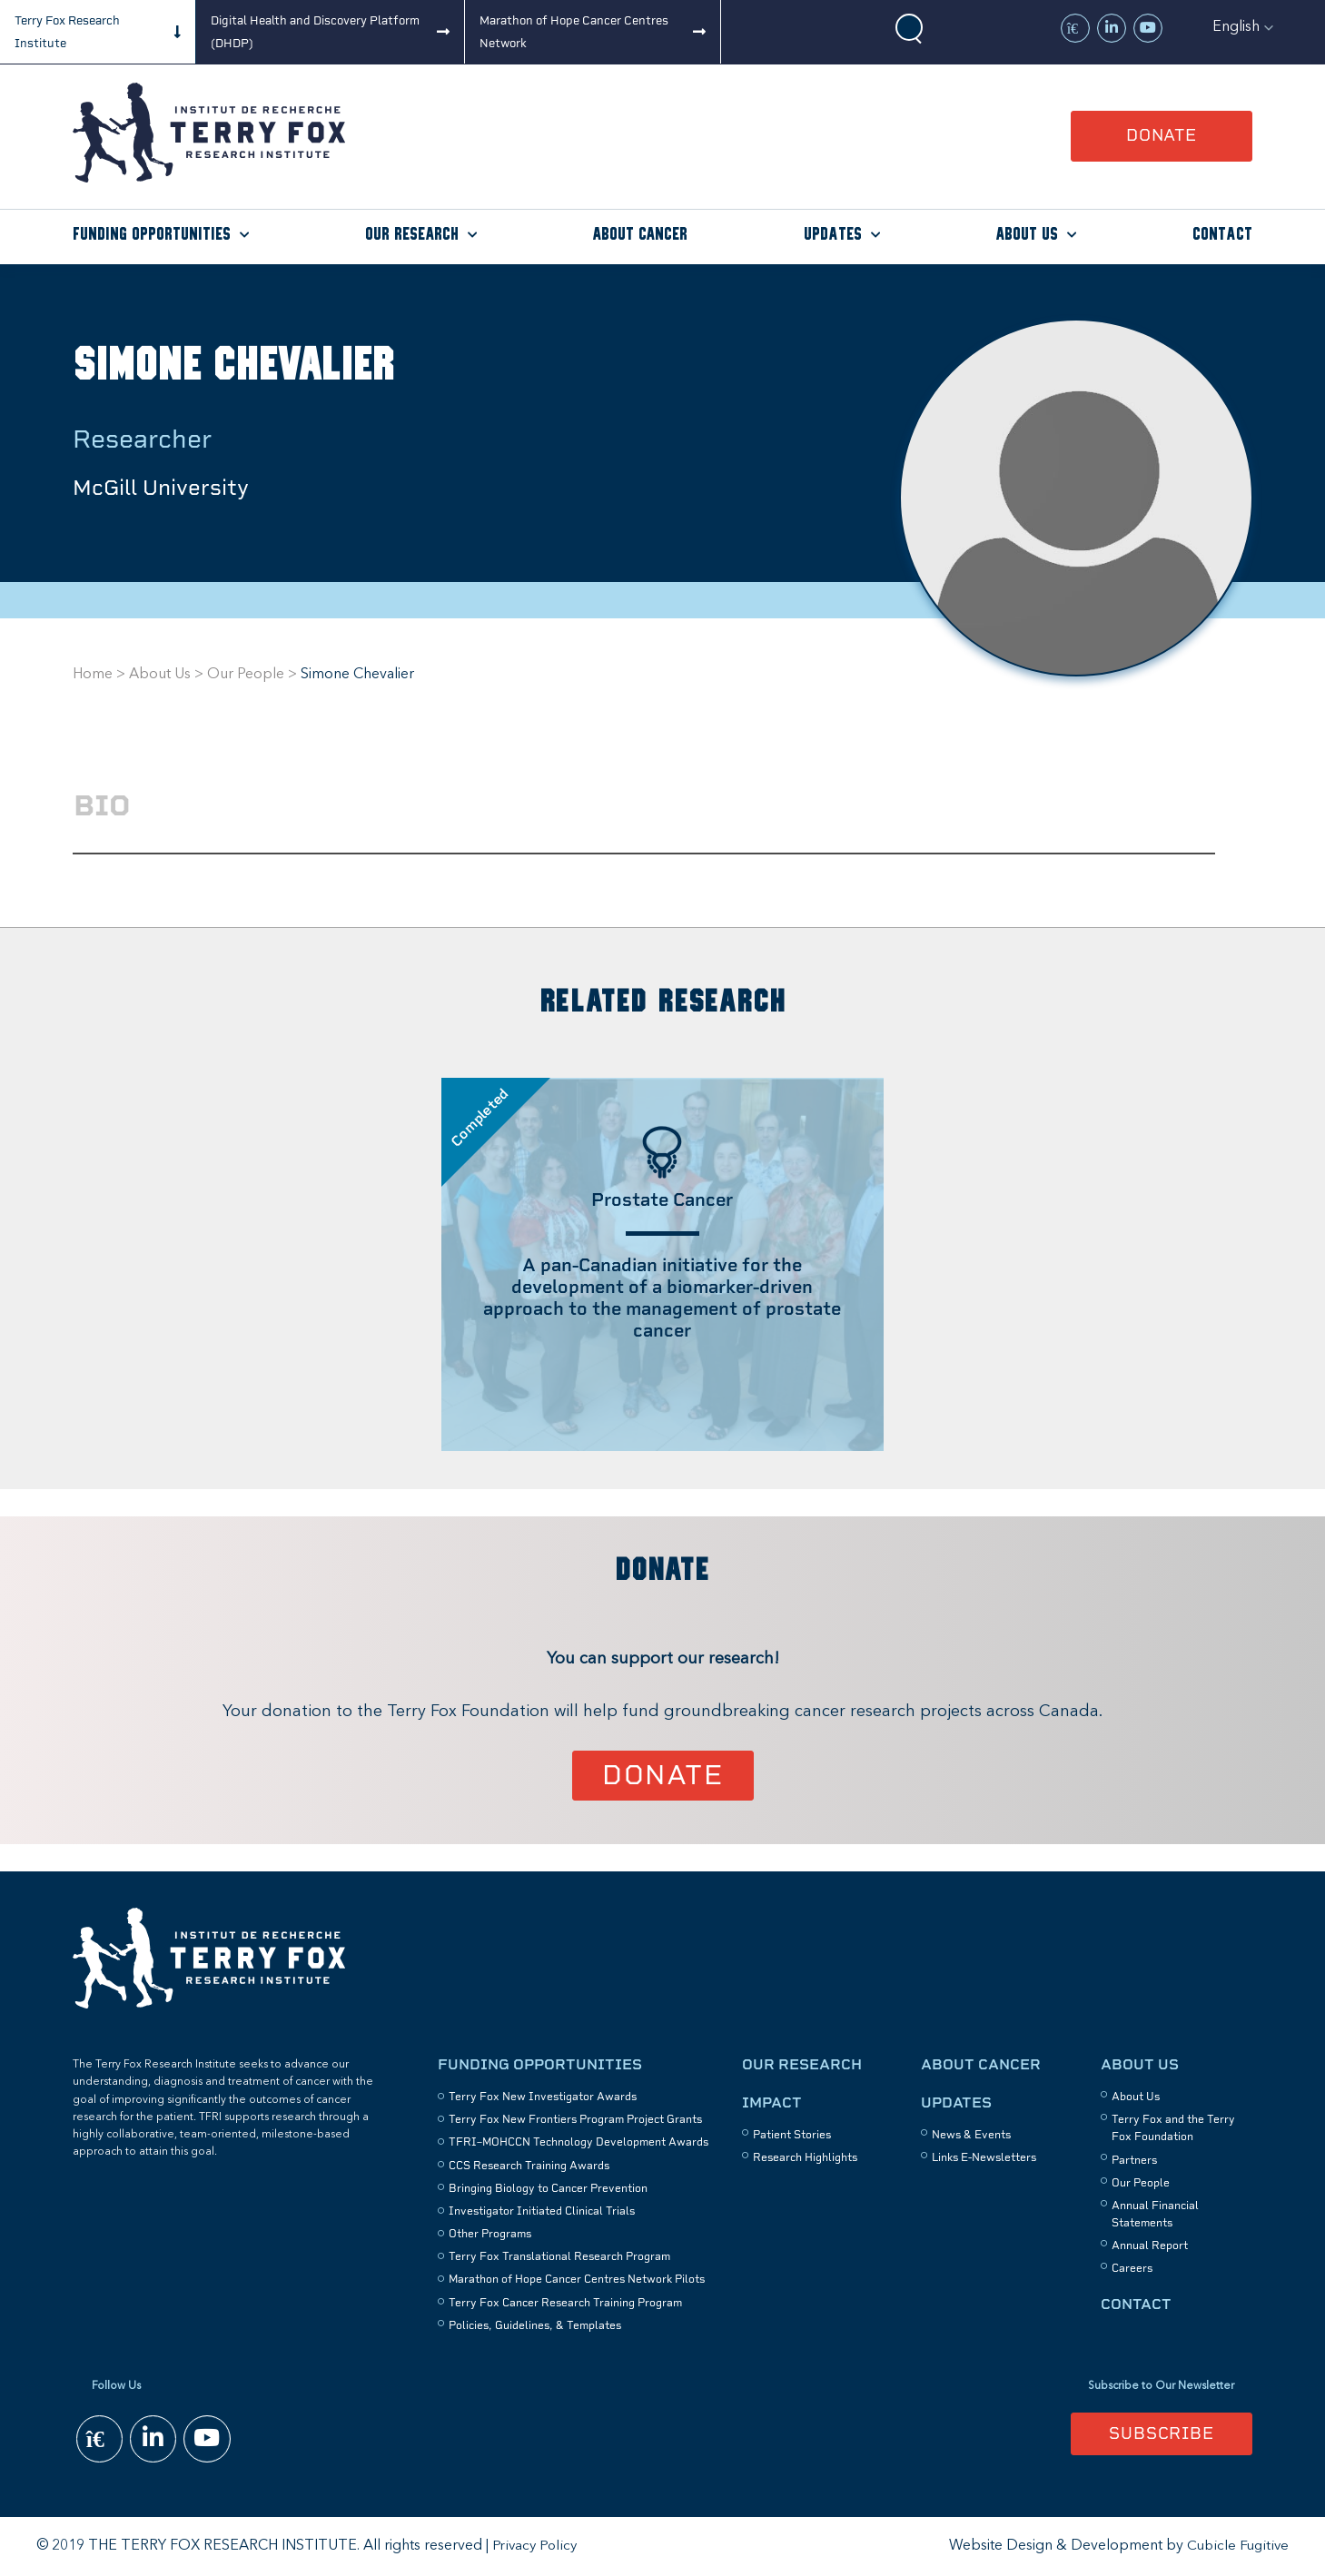  I want to click on Contact, so click(1222, 234).